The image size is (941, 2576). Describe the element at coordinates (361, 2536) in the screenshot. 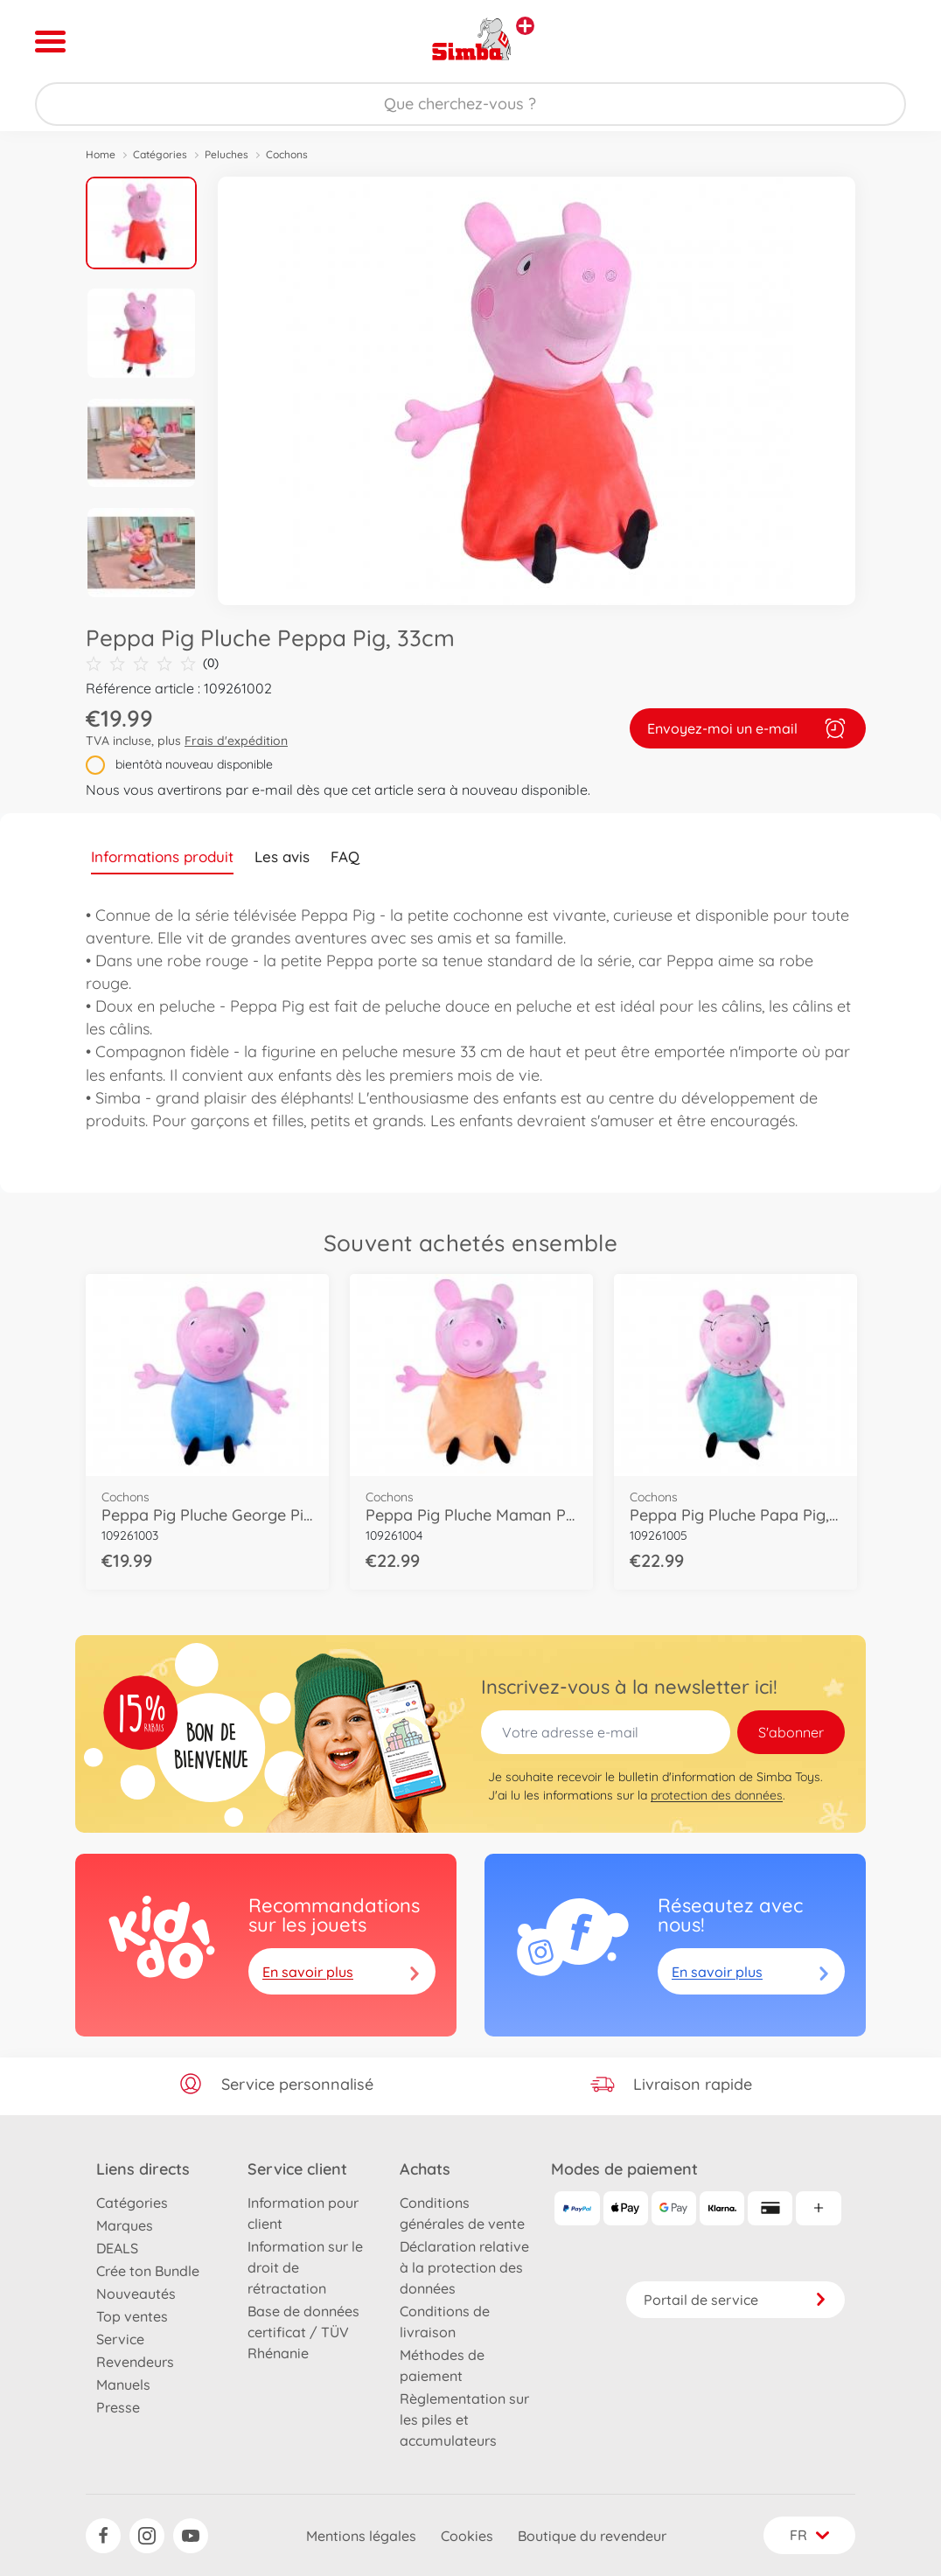

I see `Mentions légales` at that location.